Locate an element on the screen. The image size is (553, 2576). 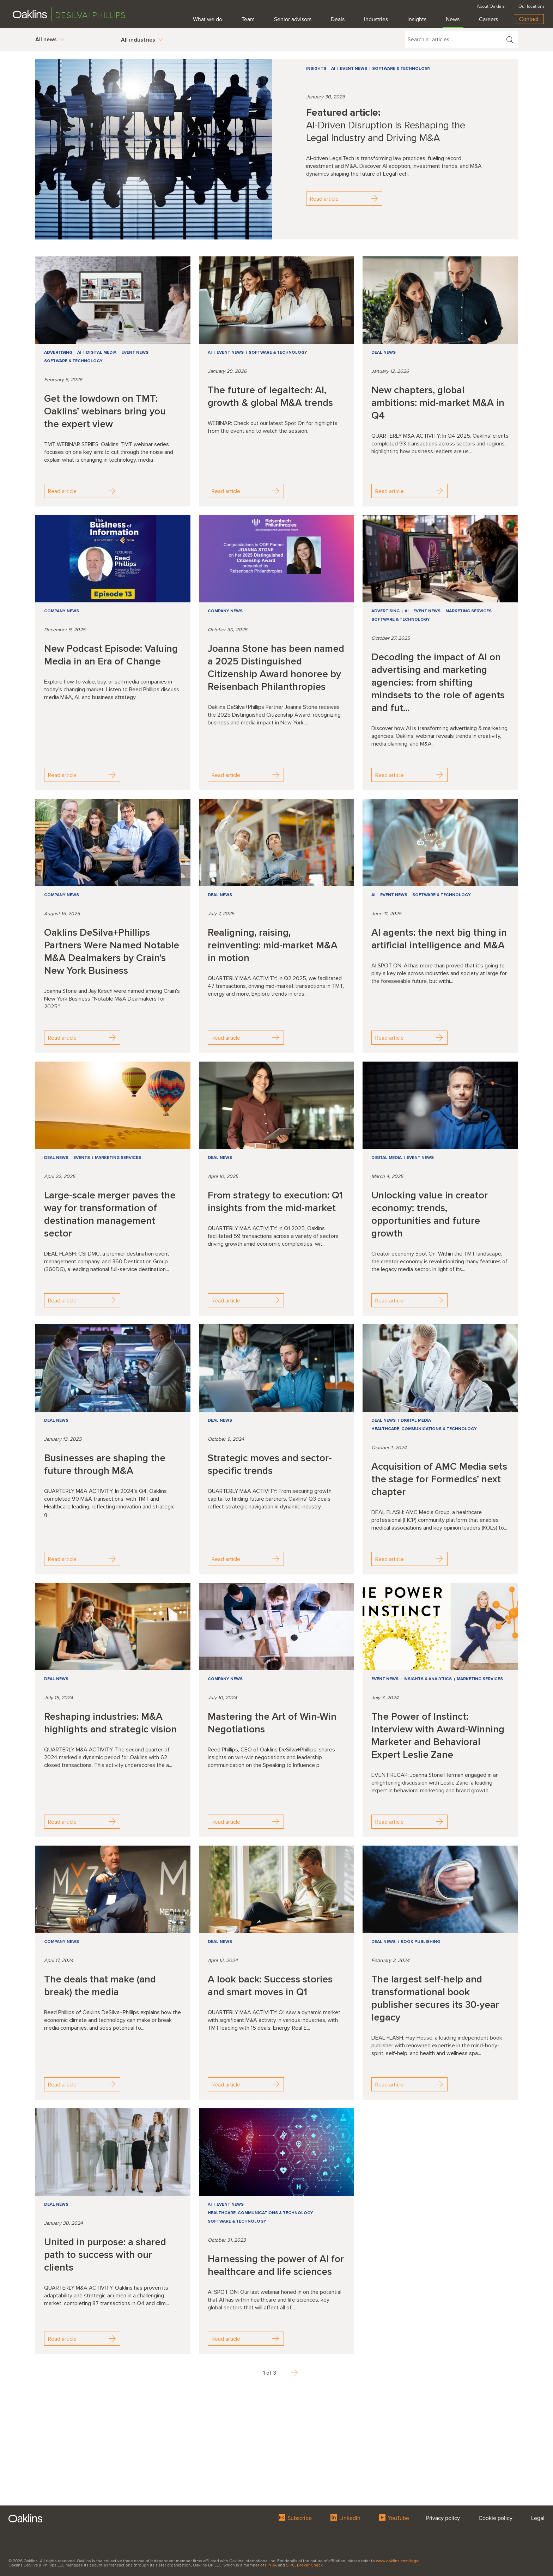
Insights is located at coordinates (416, 19).